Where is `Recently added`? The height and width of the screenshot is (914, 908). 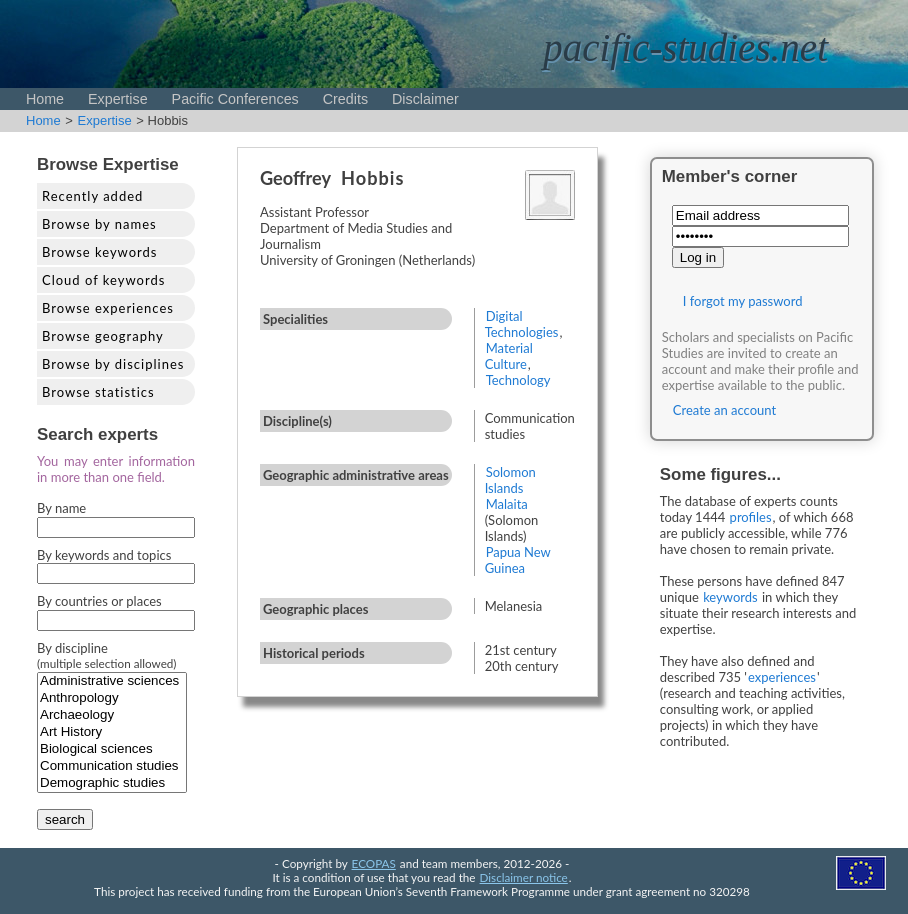 Recently added is located at coordinates (92, 196).